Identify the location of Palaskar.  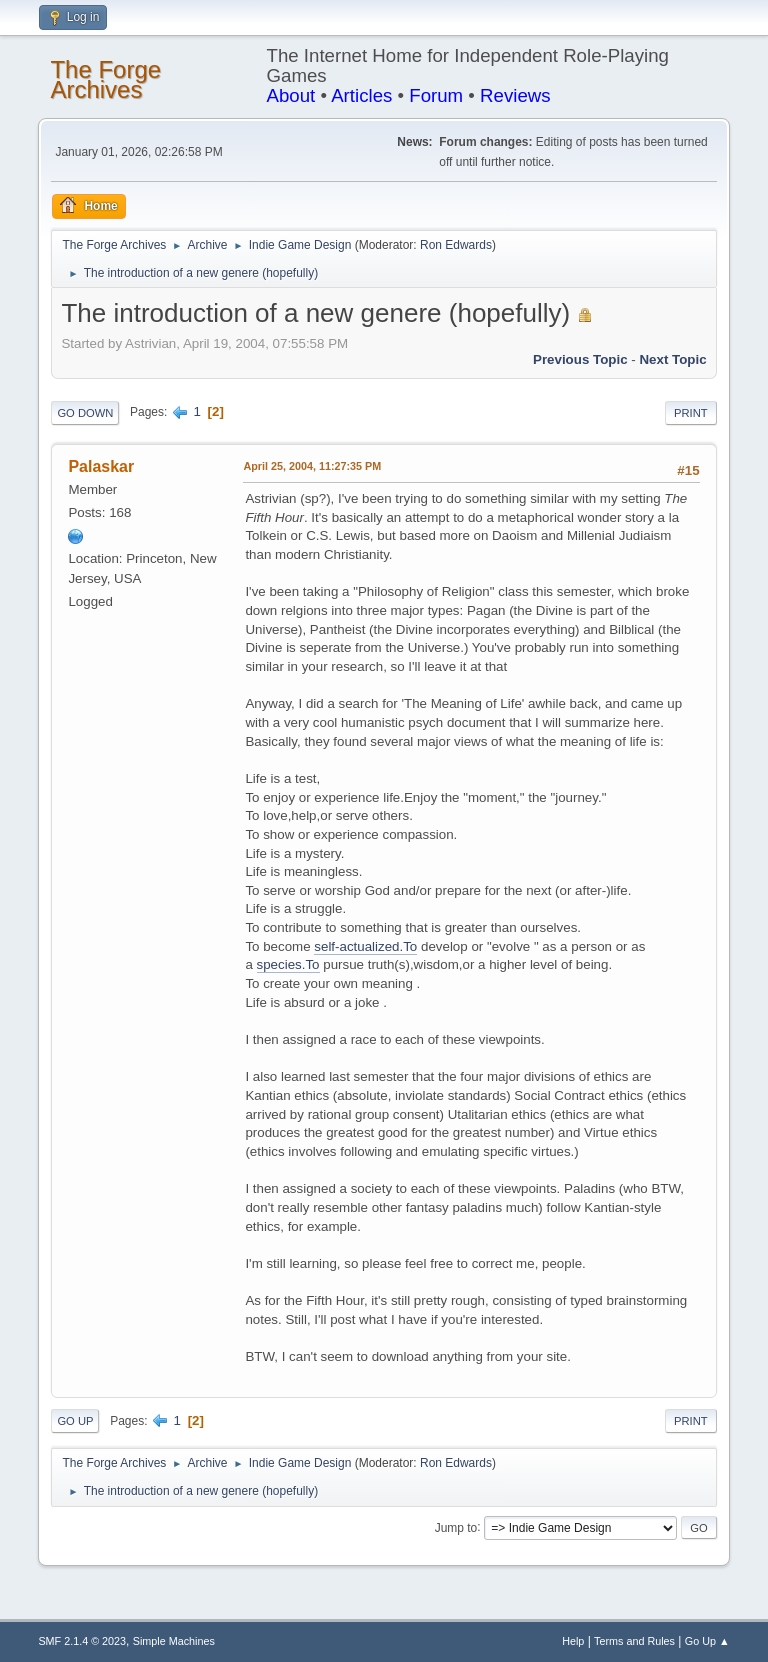
(101, 466).